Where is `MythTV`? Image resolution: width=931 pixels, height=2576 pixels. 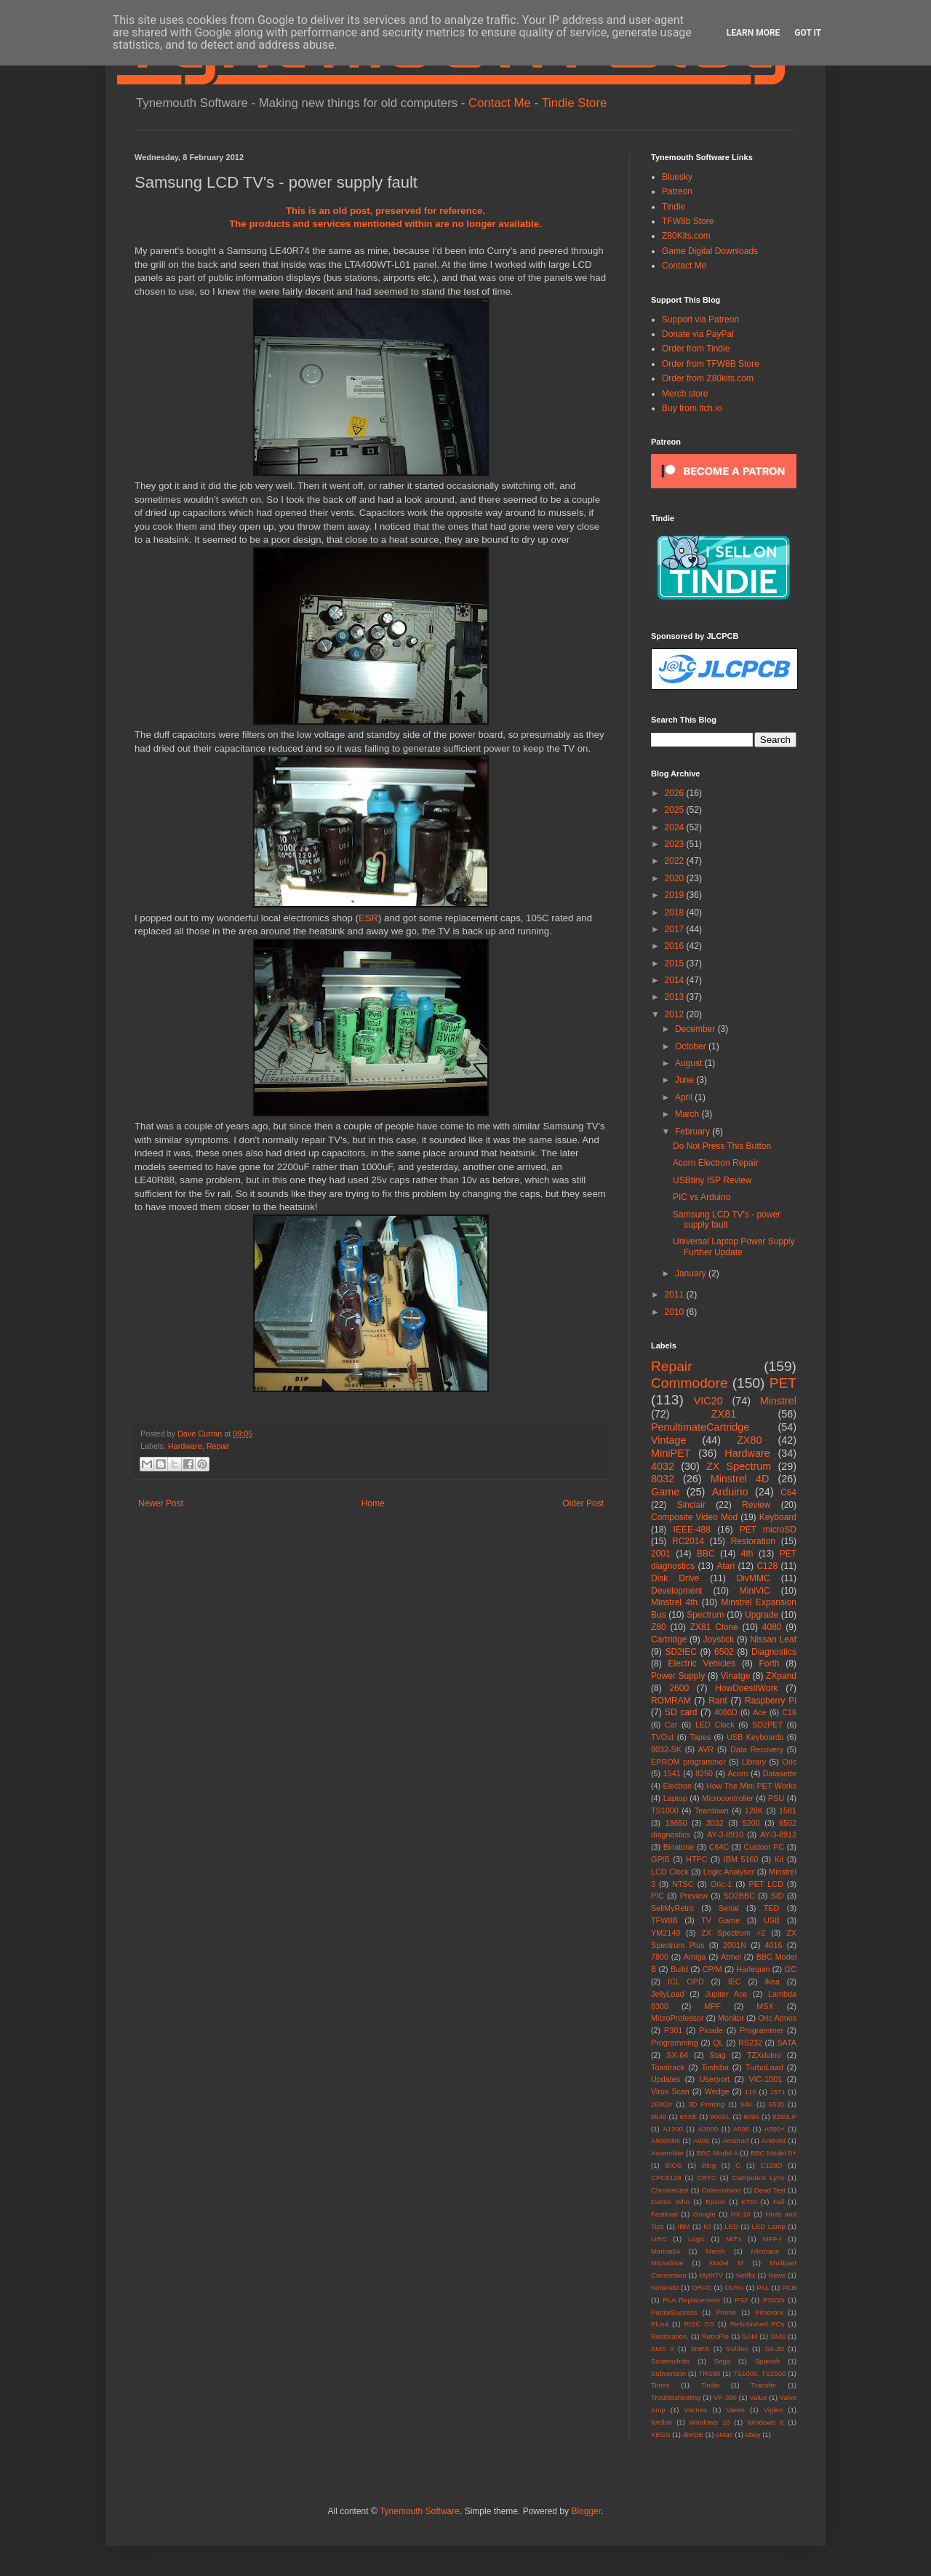
MythTV is located at coordinates (711, 2275).